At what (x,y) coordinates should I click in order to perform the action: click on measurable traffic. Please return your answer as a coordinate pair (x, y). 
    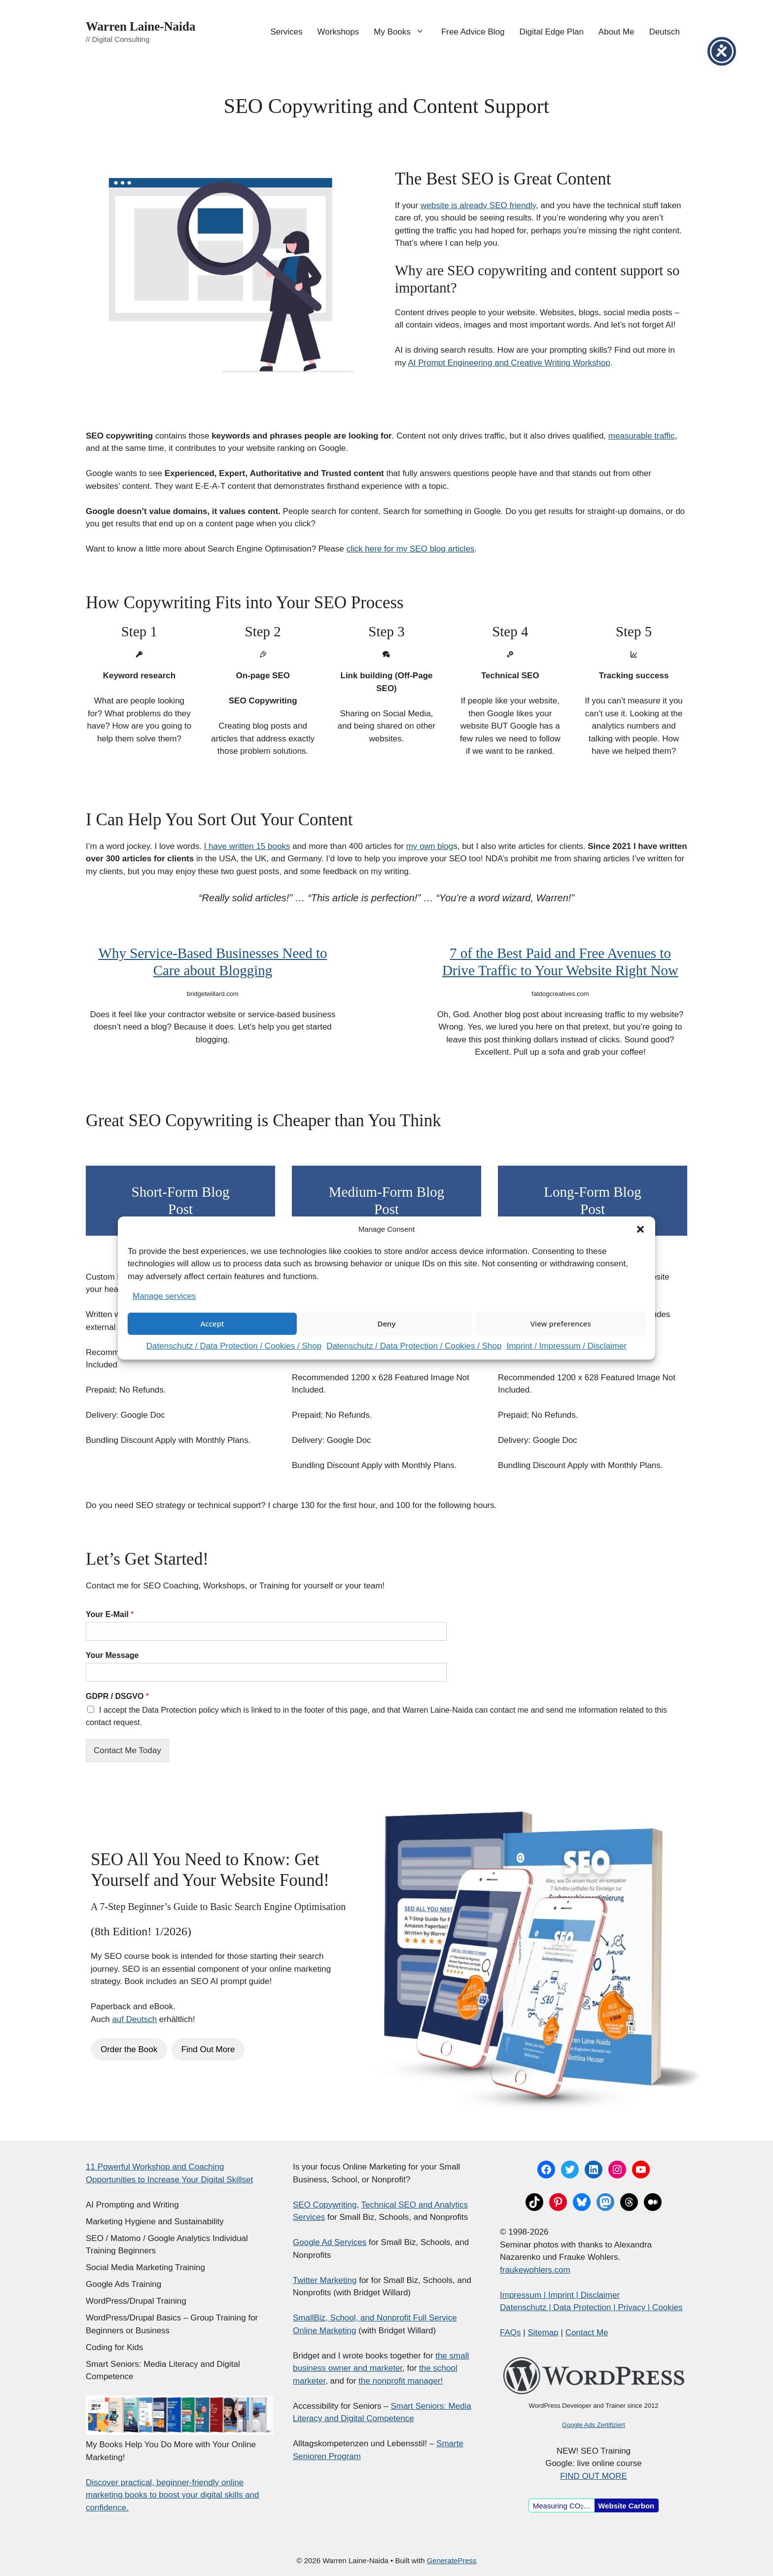
    Looking at the image, I should click on (641, 436).